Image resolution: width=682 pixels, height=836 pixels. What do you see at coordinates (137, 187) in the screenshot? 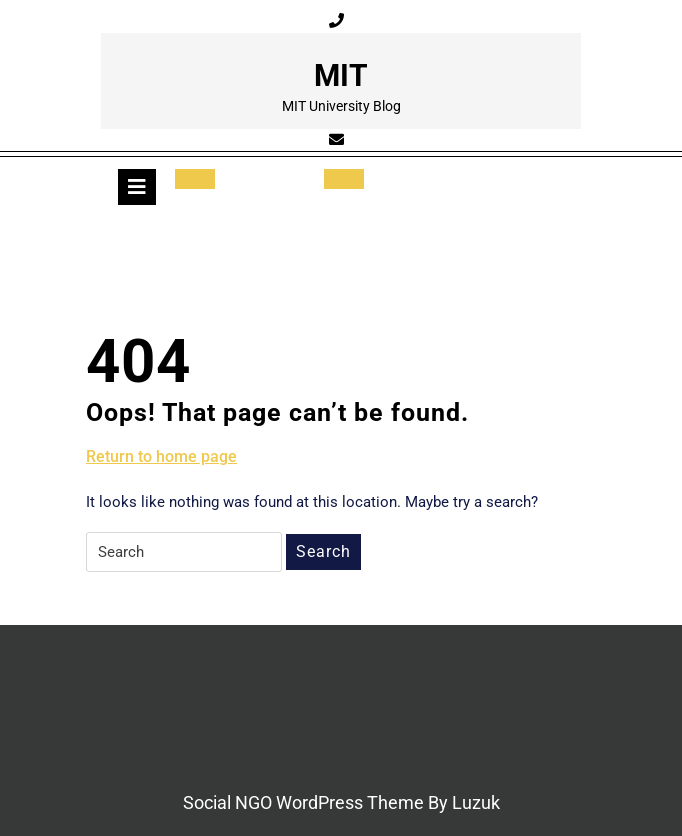
I see `[tab]` at bounding box center [137, 187].